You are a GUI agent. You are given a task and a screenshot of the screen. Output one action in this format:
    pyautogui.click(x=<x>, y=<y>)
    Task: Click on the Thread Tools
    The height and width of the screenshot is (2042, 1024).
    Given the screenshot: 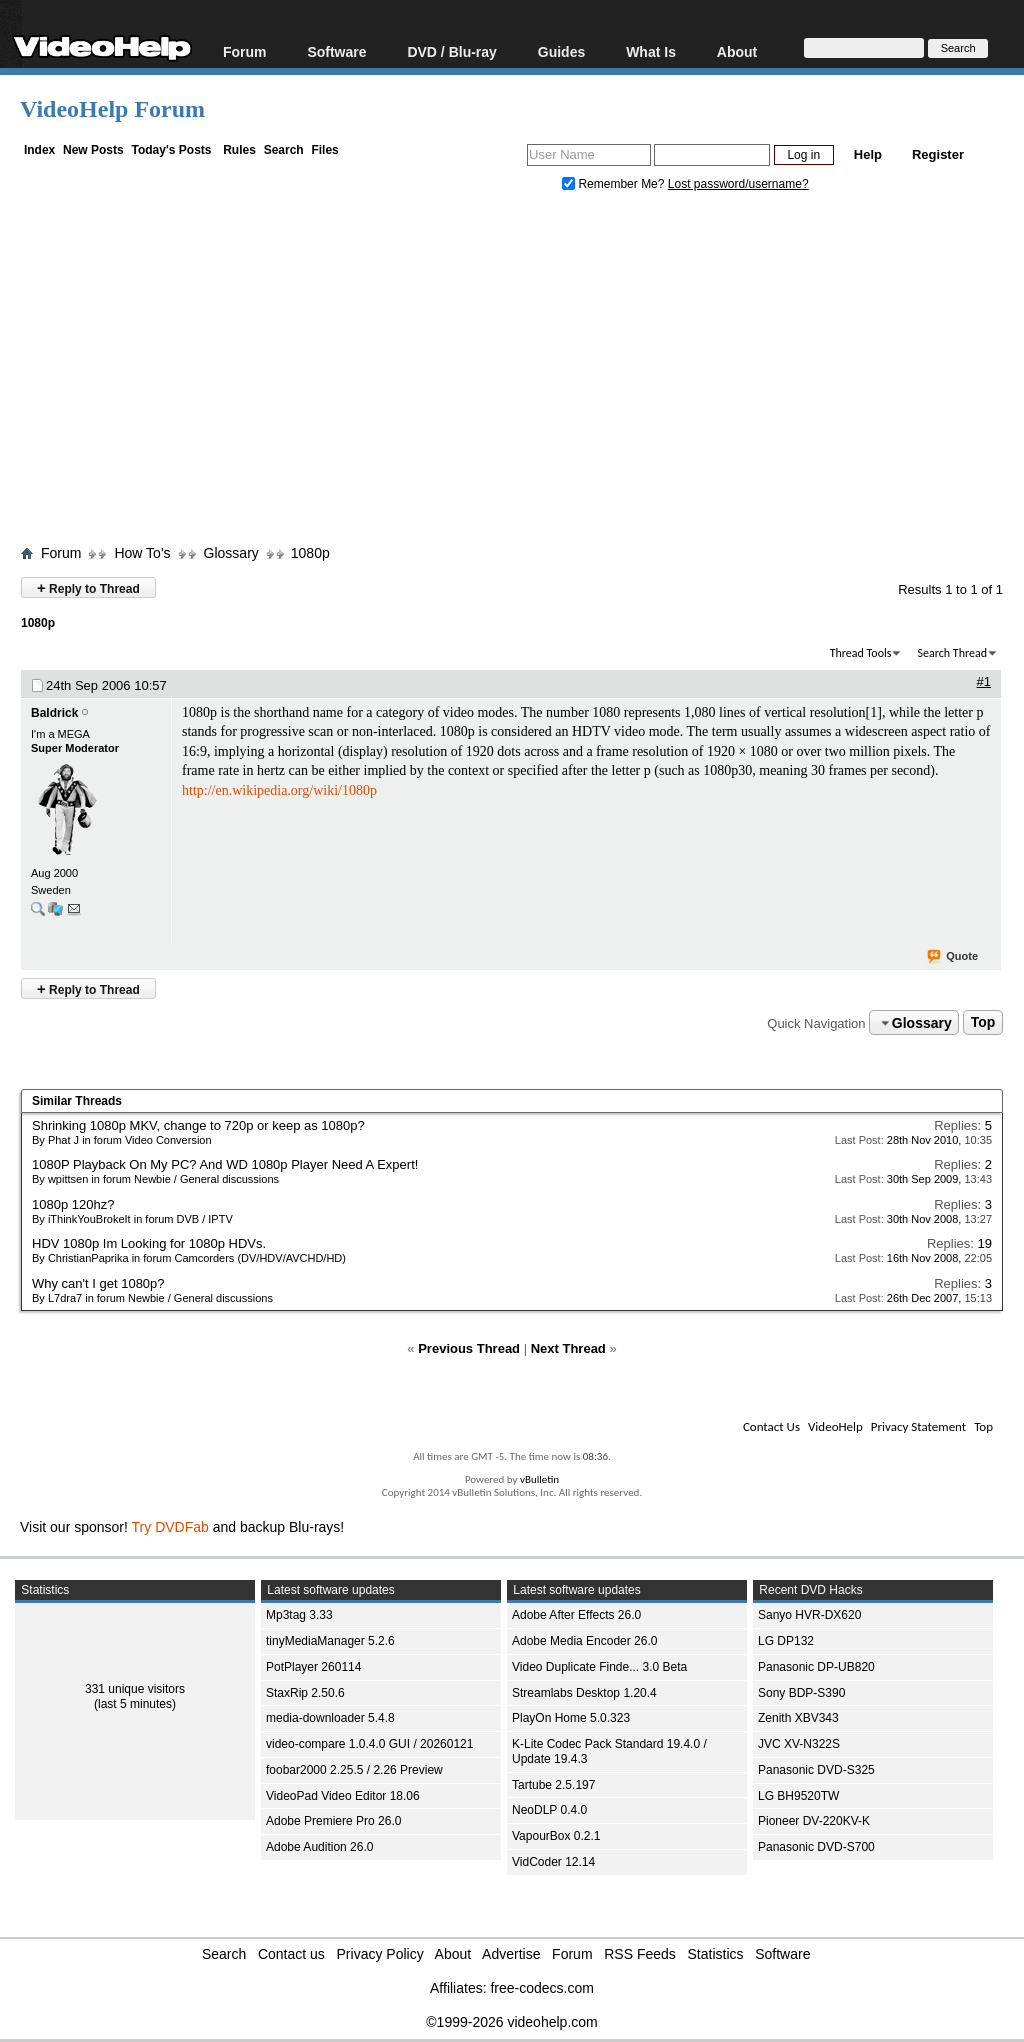 What is the action you would take?
    pyautogui.click(x=861, y=653)
    